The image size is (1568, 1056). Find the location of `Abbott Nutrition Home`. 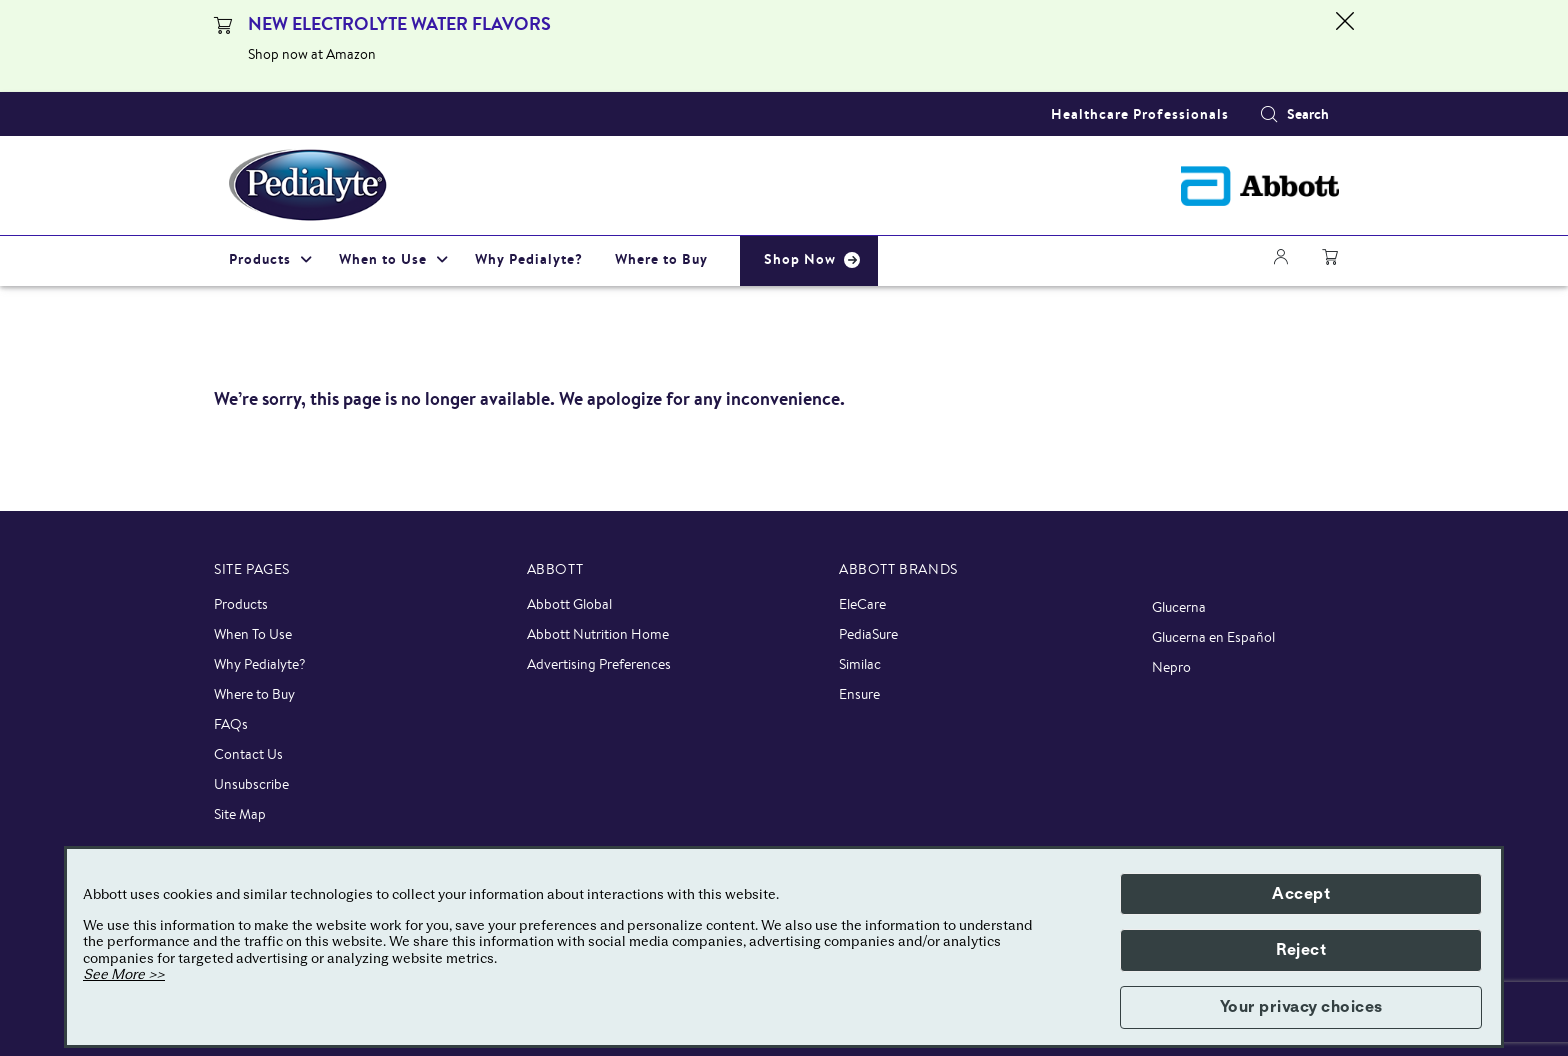

Abbott Nutrition Home is located at coordinates (598, 634).